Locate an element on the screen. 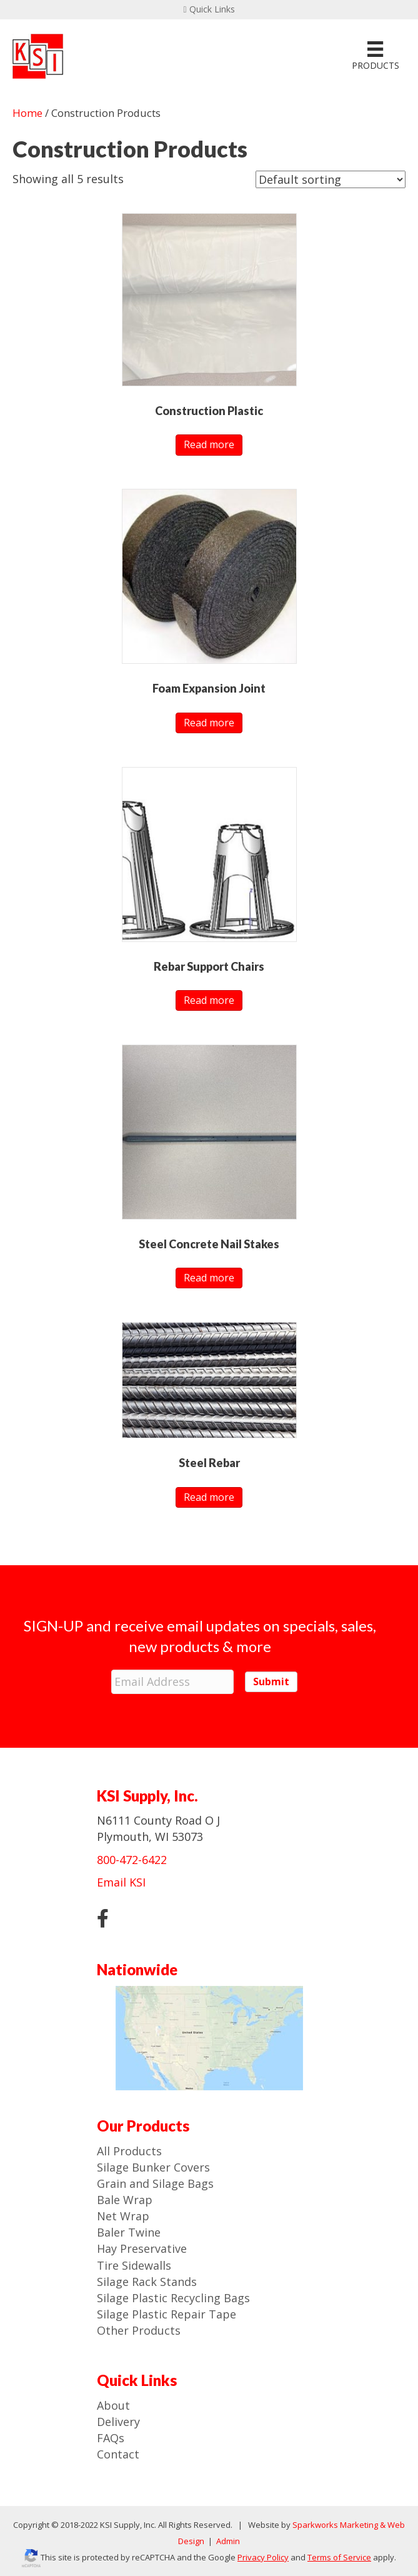  Silage Rack Stands is located at coordinates (147, 2280).